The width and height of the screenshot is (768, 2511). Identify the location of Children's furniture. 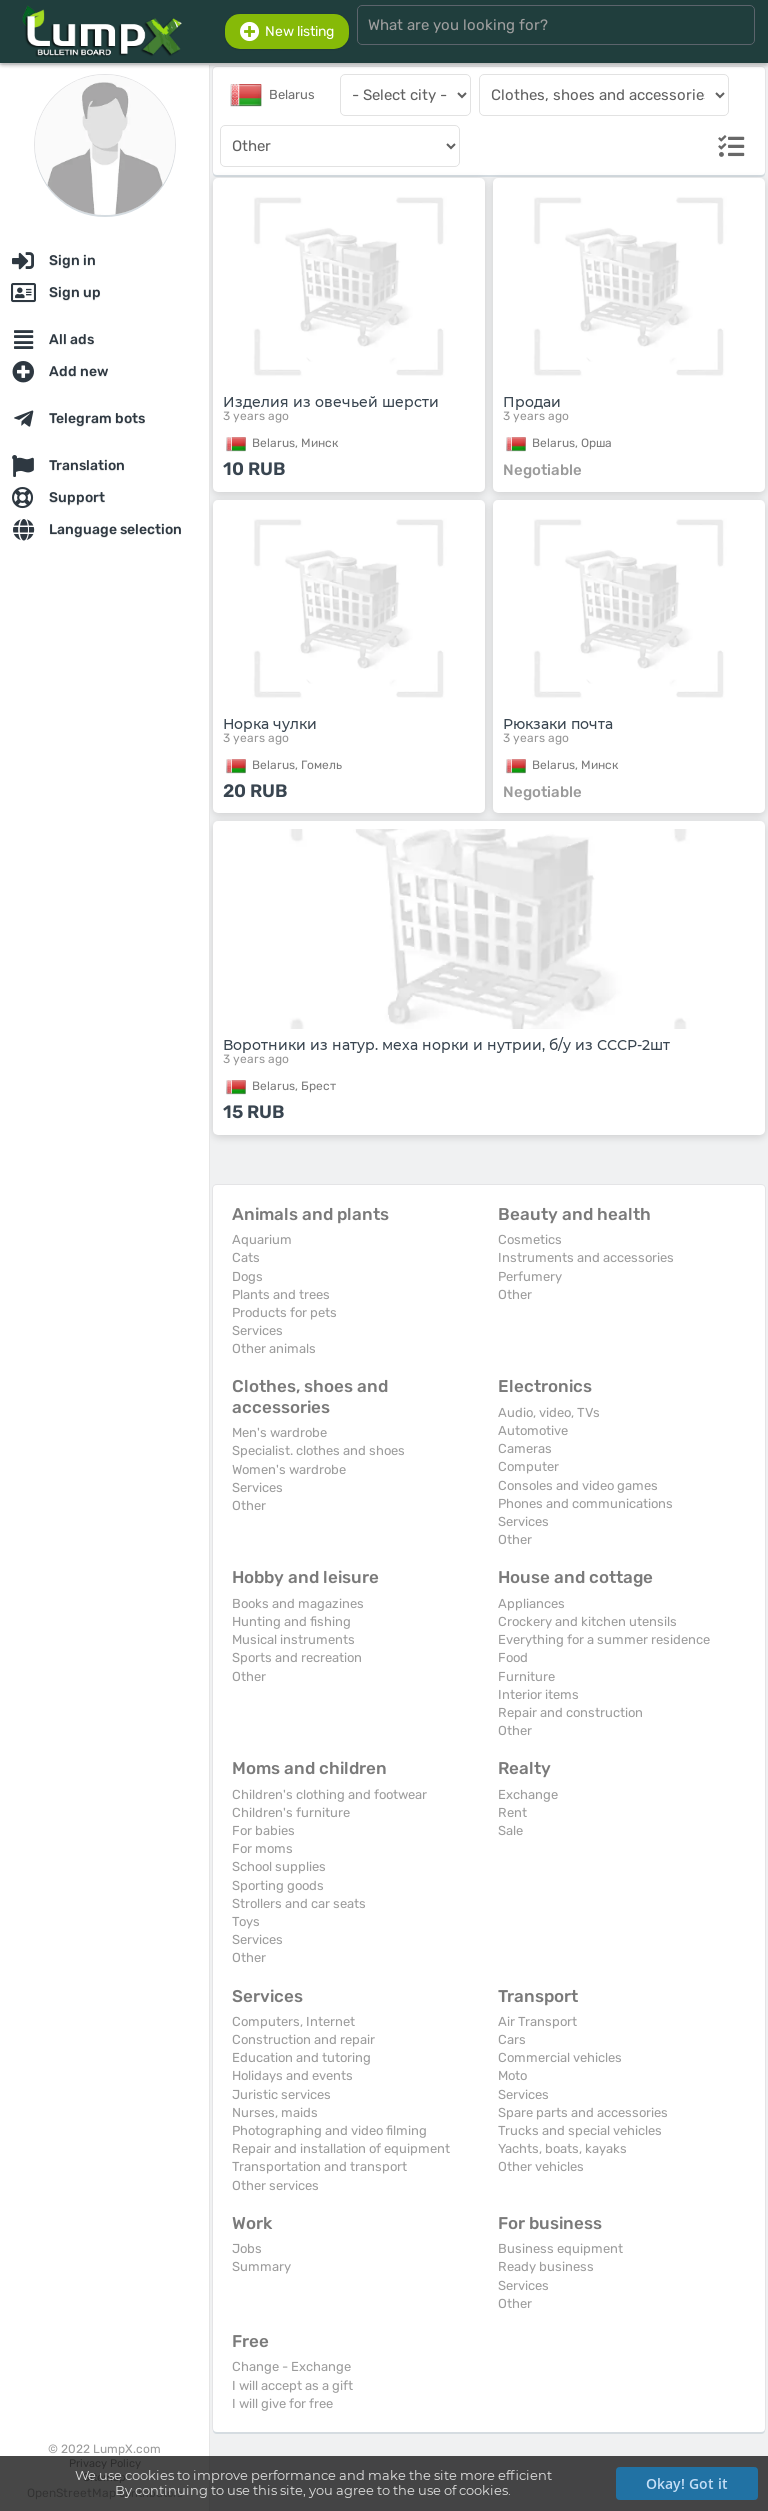
(291, 1812).